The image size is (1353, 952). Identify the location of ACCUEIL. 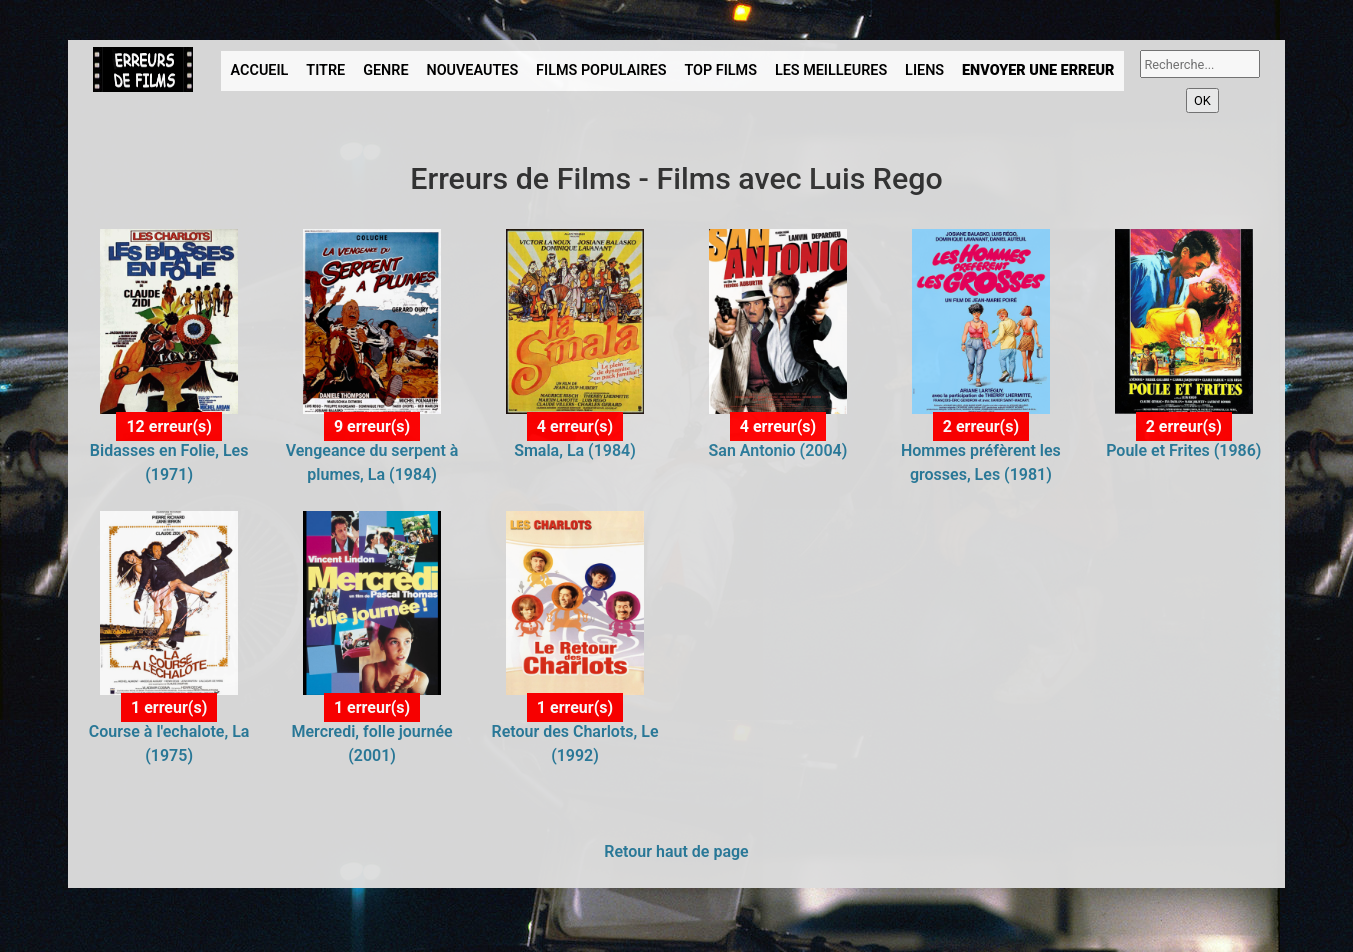
(260, 70).